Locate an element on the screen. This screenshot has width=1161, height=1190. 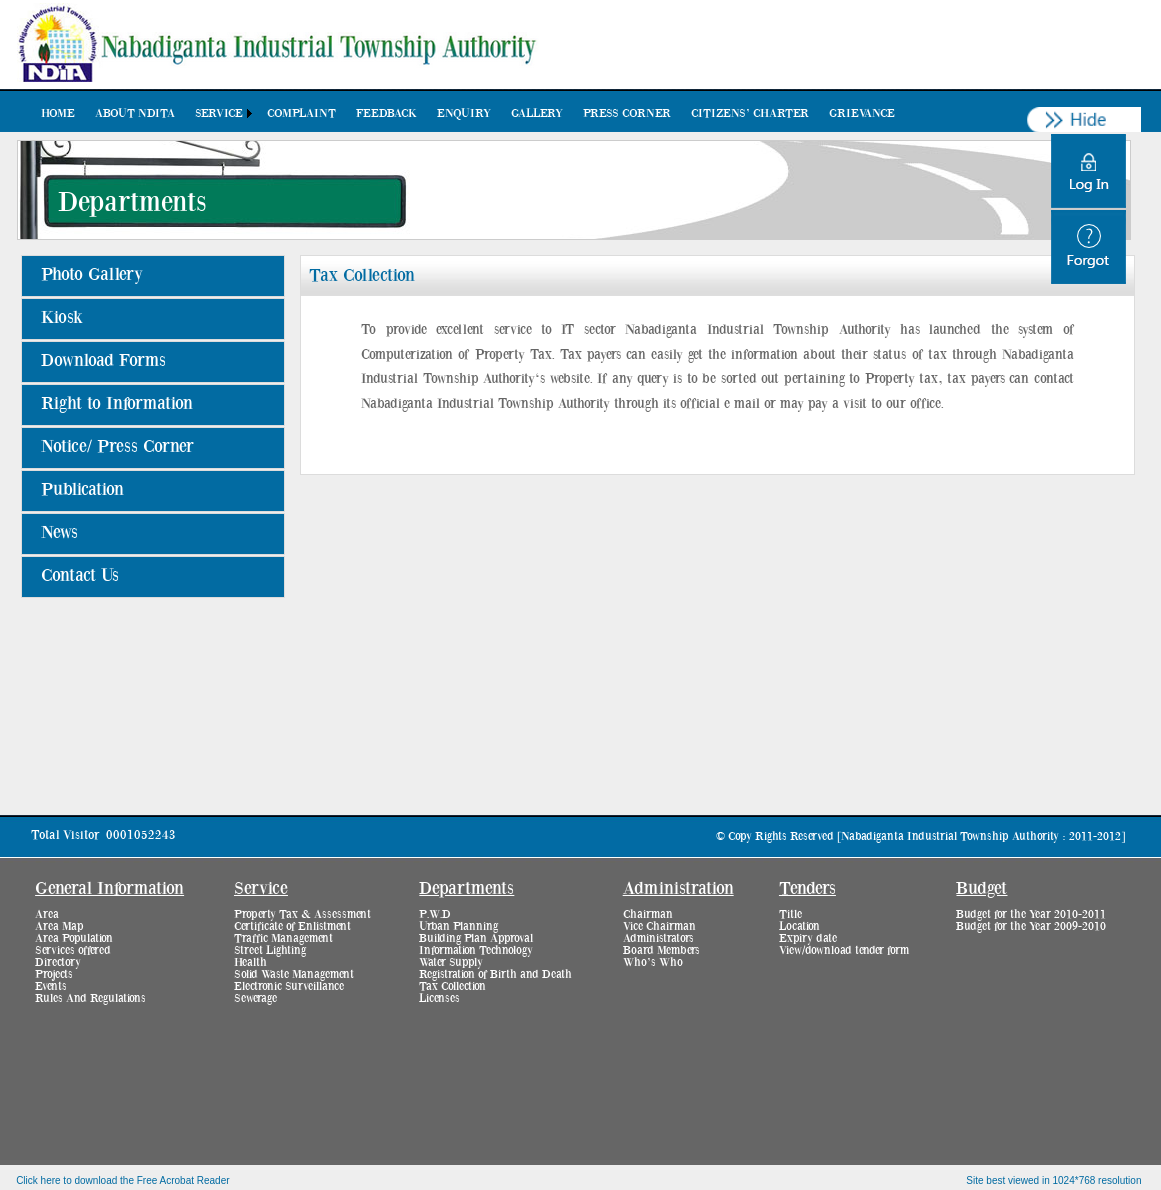
Press Corner is located at coordinates (627, 113).